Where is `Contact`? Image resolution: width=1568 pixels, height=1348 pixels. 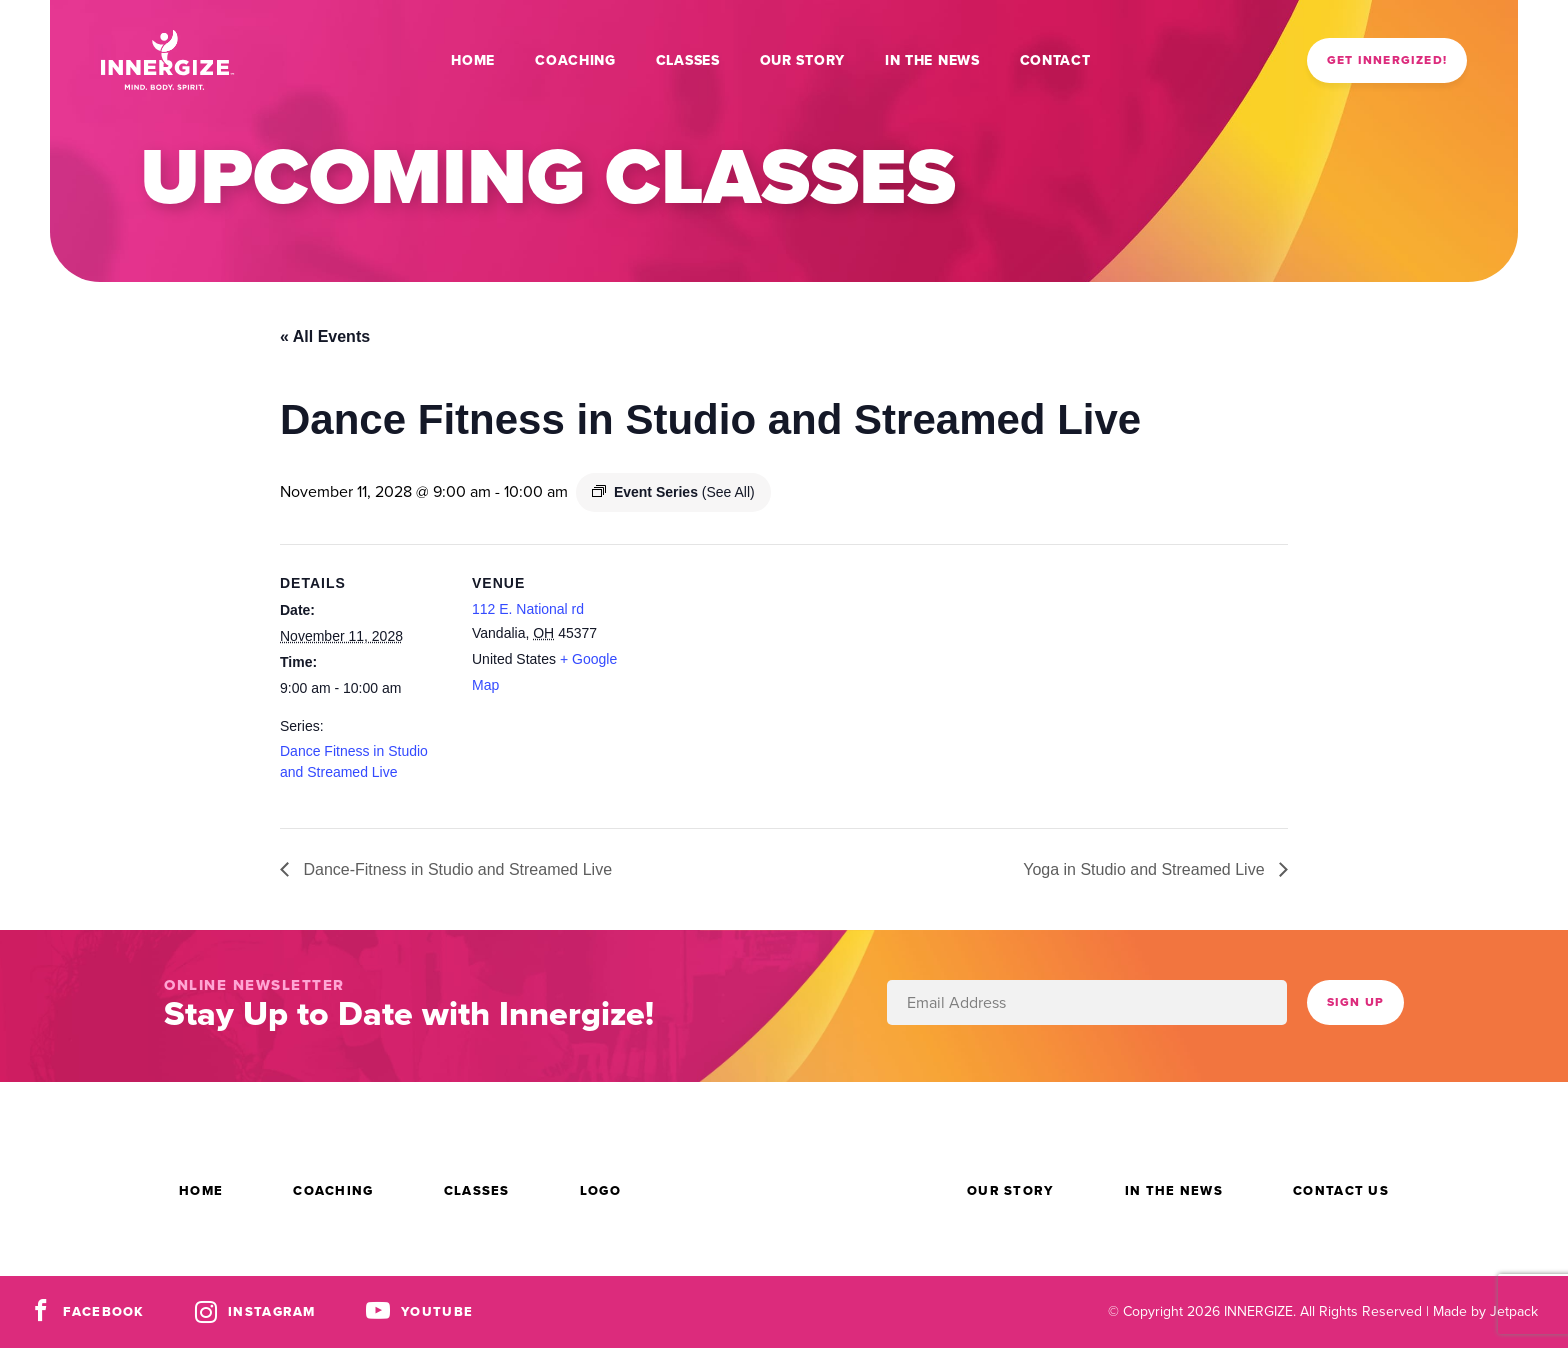
Contact is located at coordinates (1055, 60).